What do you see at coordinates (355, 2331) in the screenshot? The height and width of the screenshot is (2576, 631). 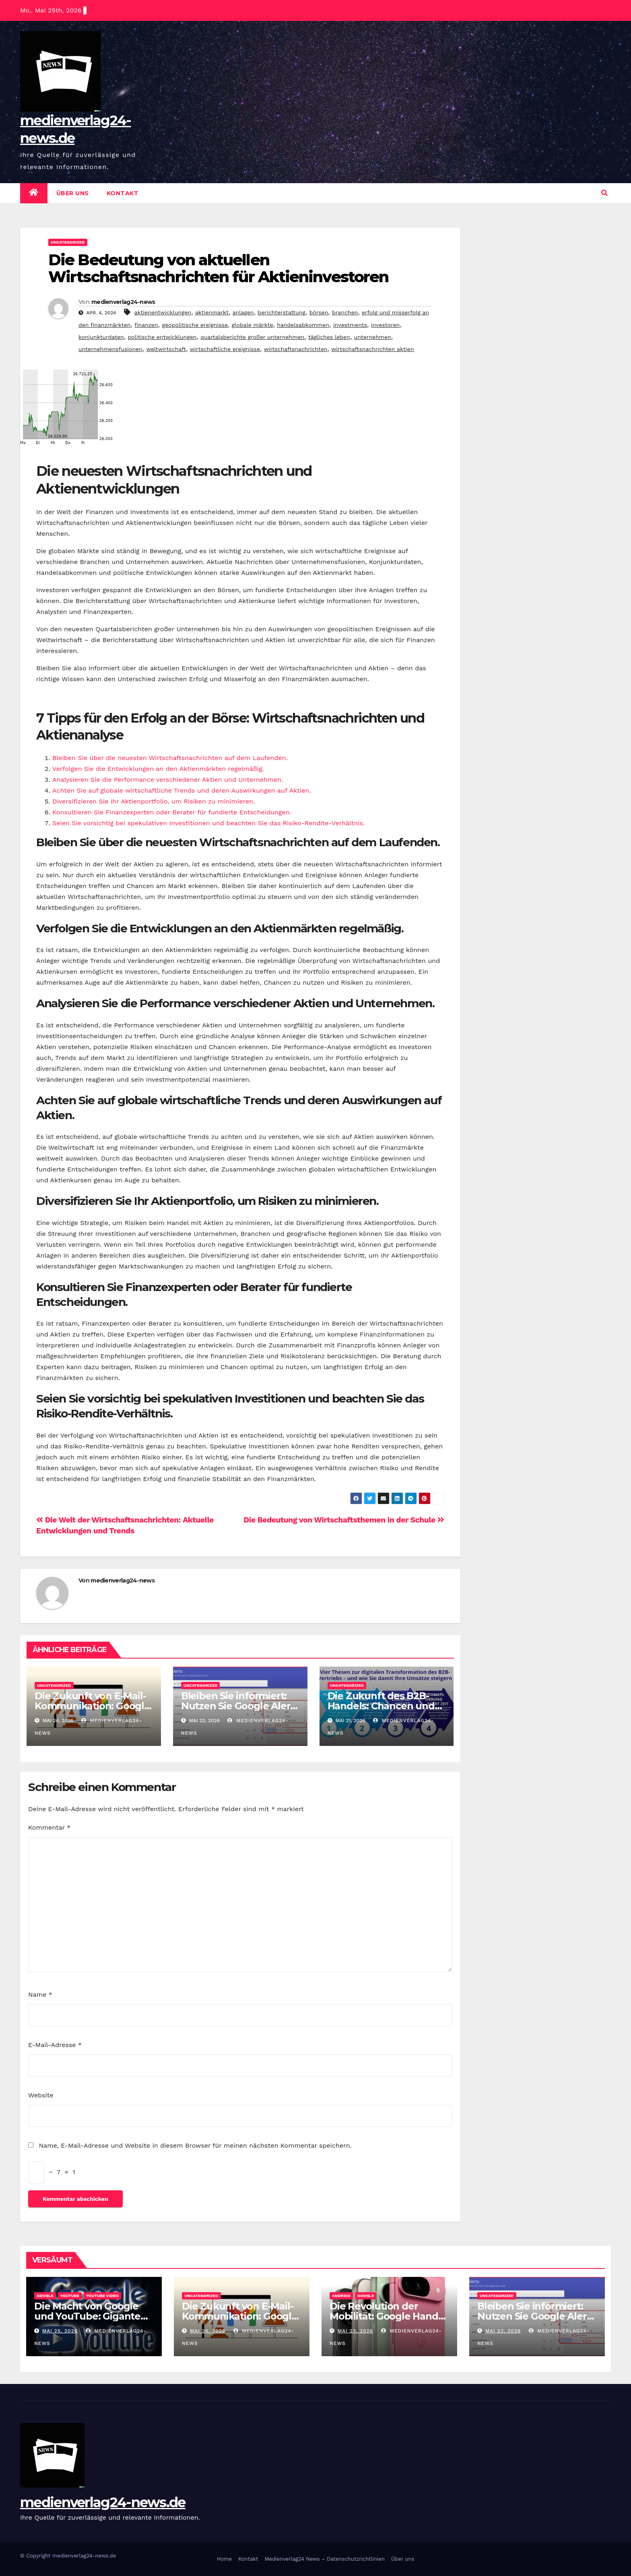 I see `Mai 23, 2026` at bounding box center [355, 2331].